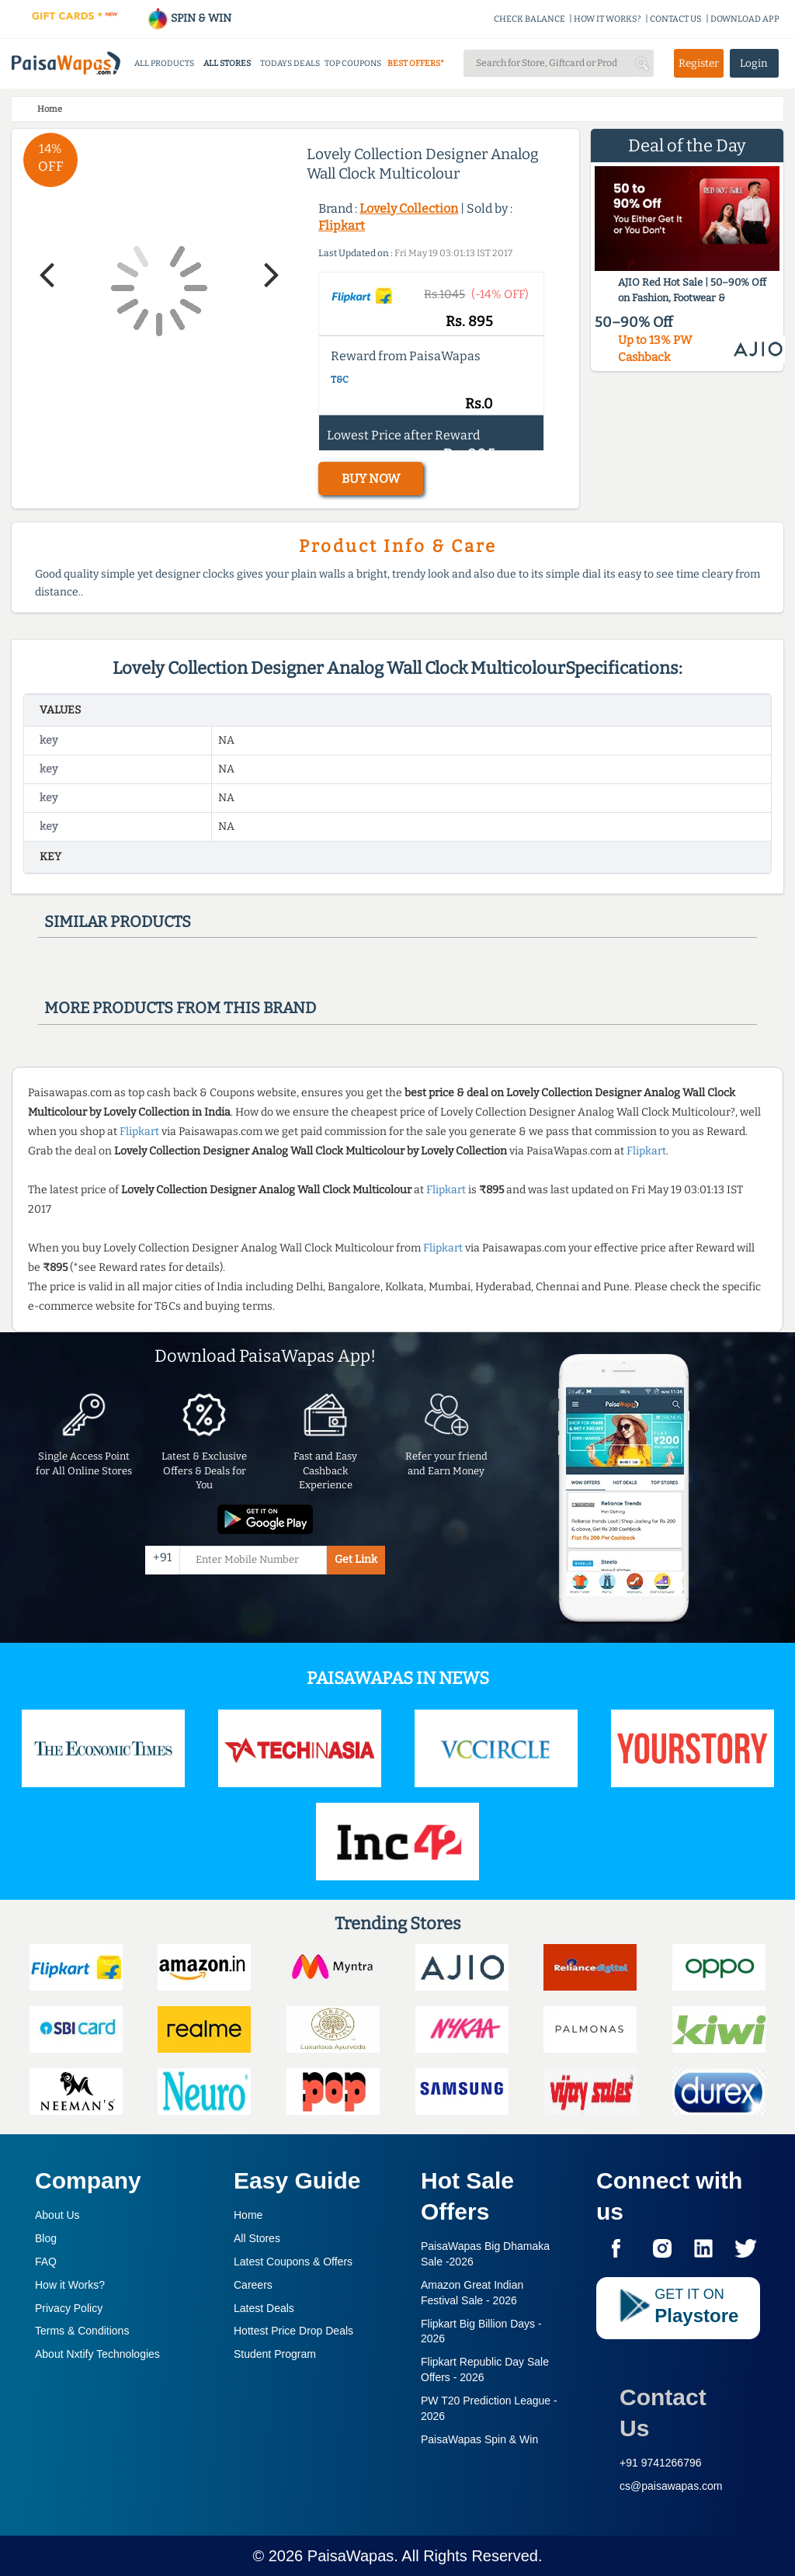  Describe the element at coordinates (70, 2285) in the screenshot. I see `How it Works?` at that location.